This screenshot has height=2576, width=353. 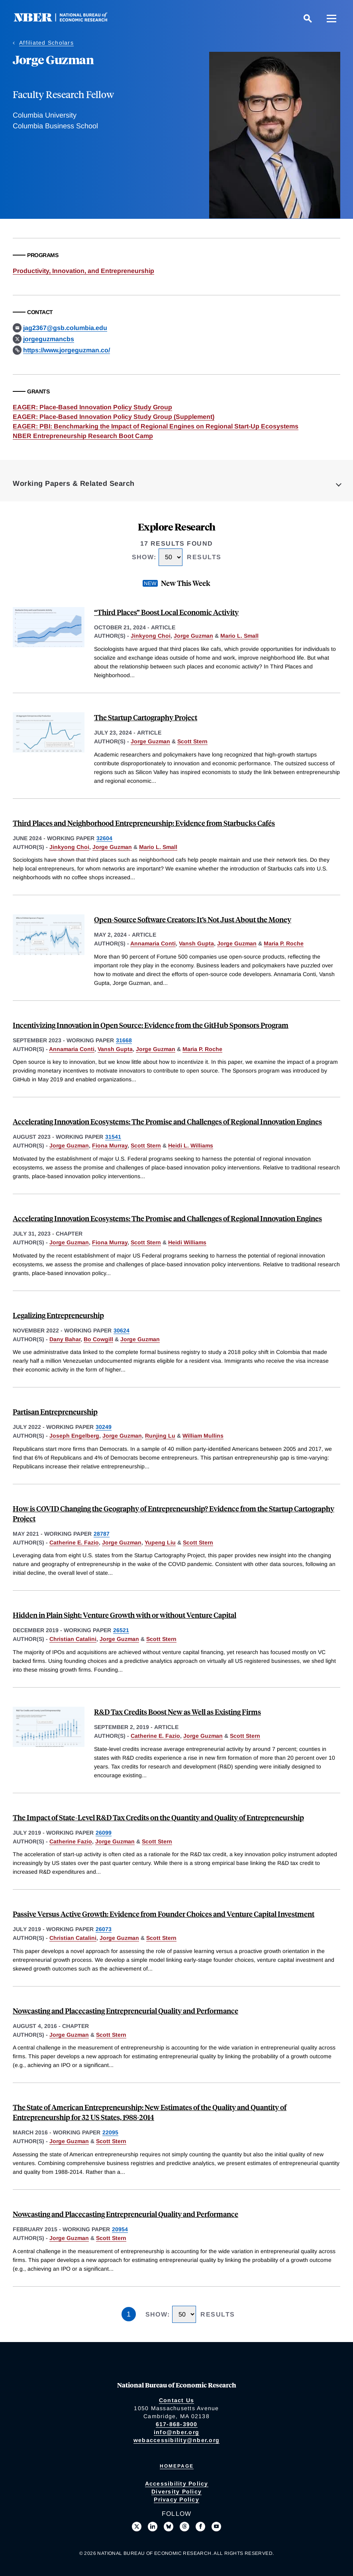 What do you see at coordinates (83, 270) in the screenshot?
I see `Productivity, Innovation, and Entrepreneurship` at bounding box center [83, 270].